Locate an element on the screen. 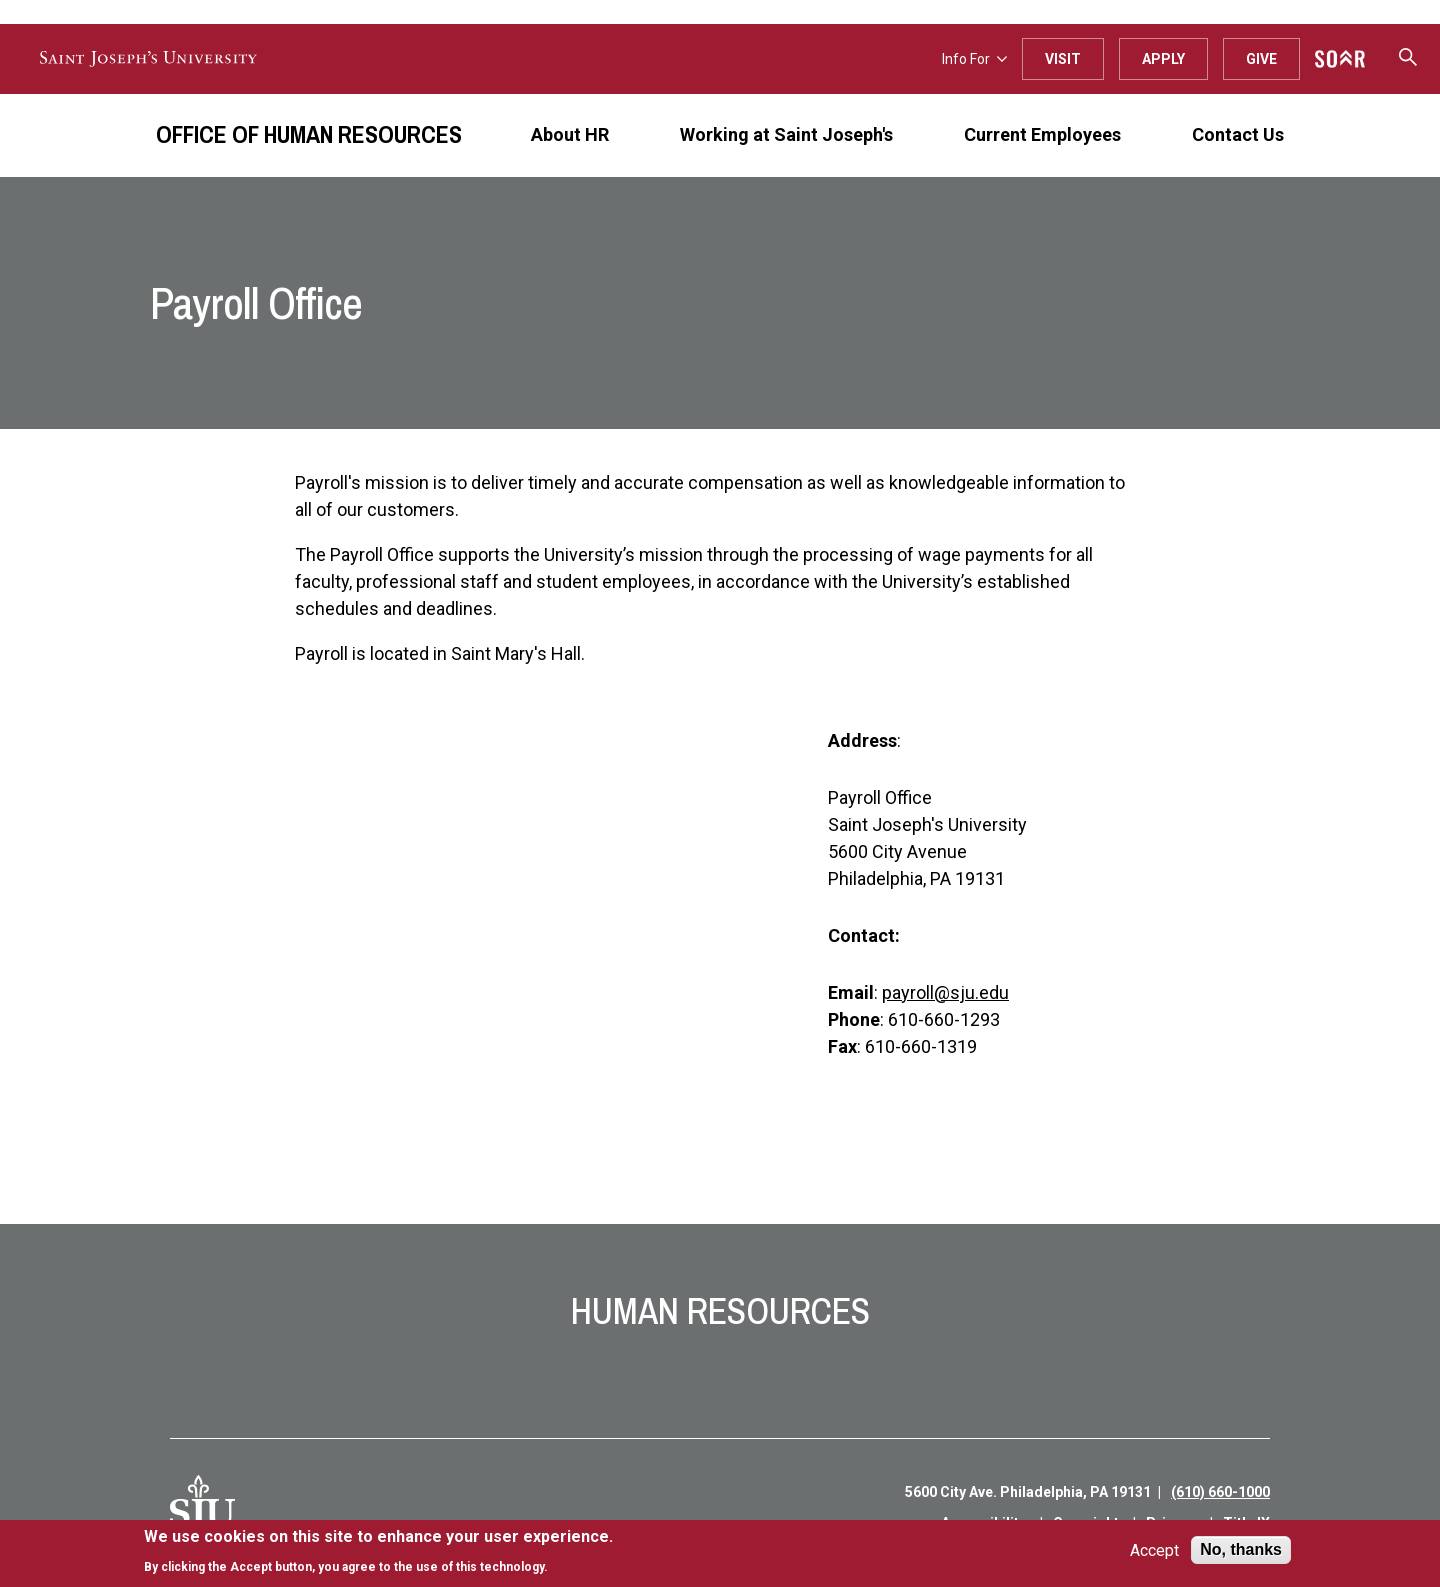 The width and height of the screenshot is (1440, 1587). Accept is located at coordinates (1154, 1550).